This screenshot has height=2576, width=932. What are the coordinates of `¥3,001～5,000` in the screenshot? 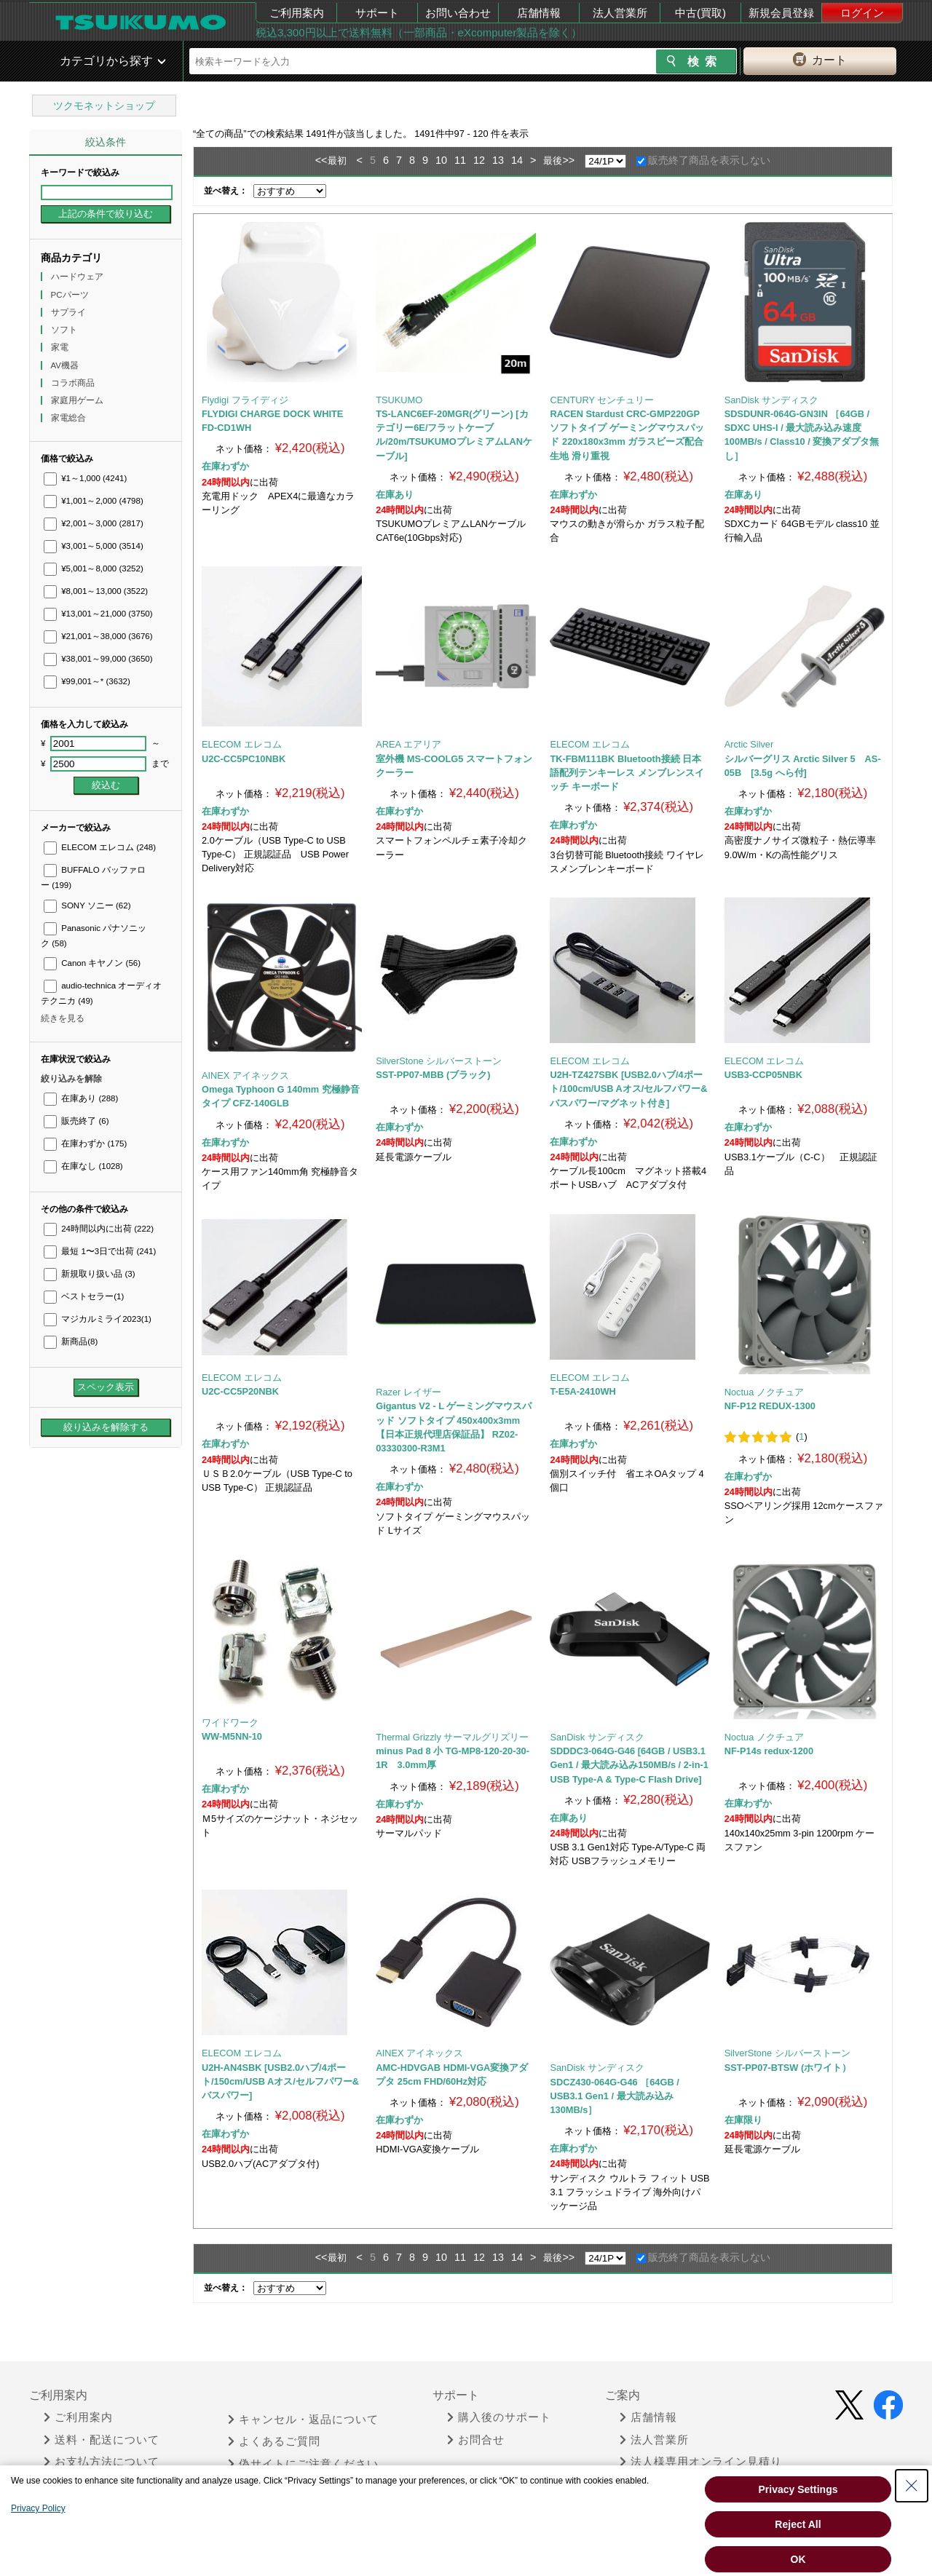 It's located at (93, 546).